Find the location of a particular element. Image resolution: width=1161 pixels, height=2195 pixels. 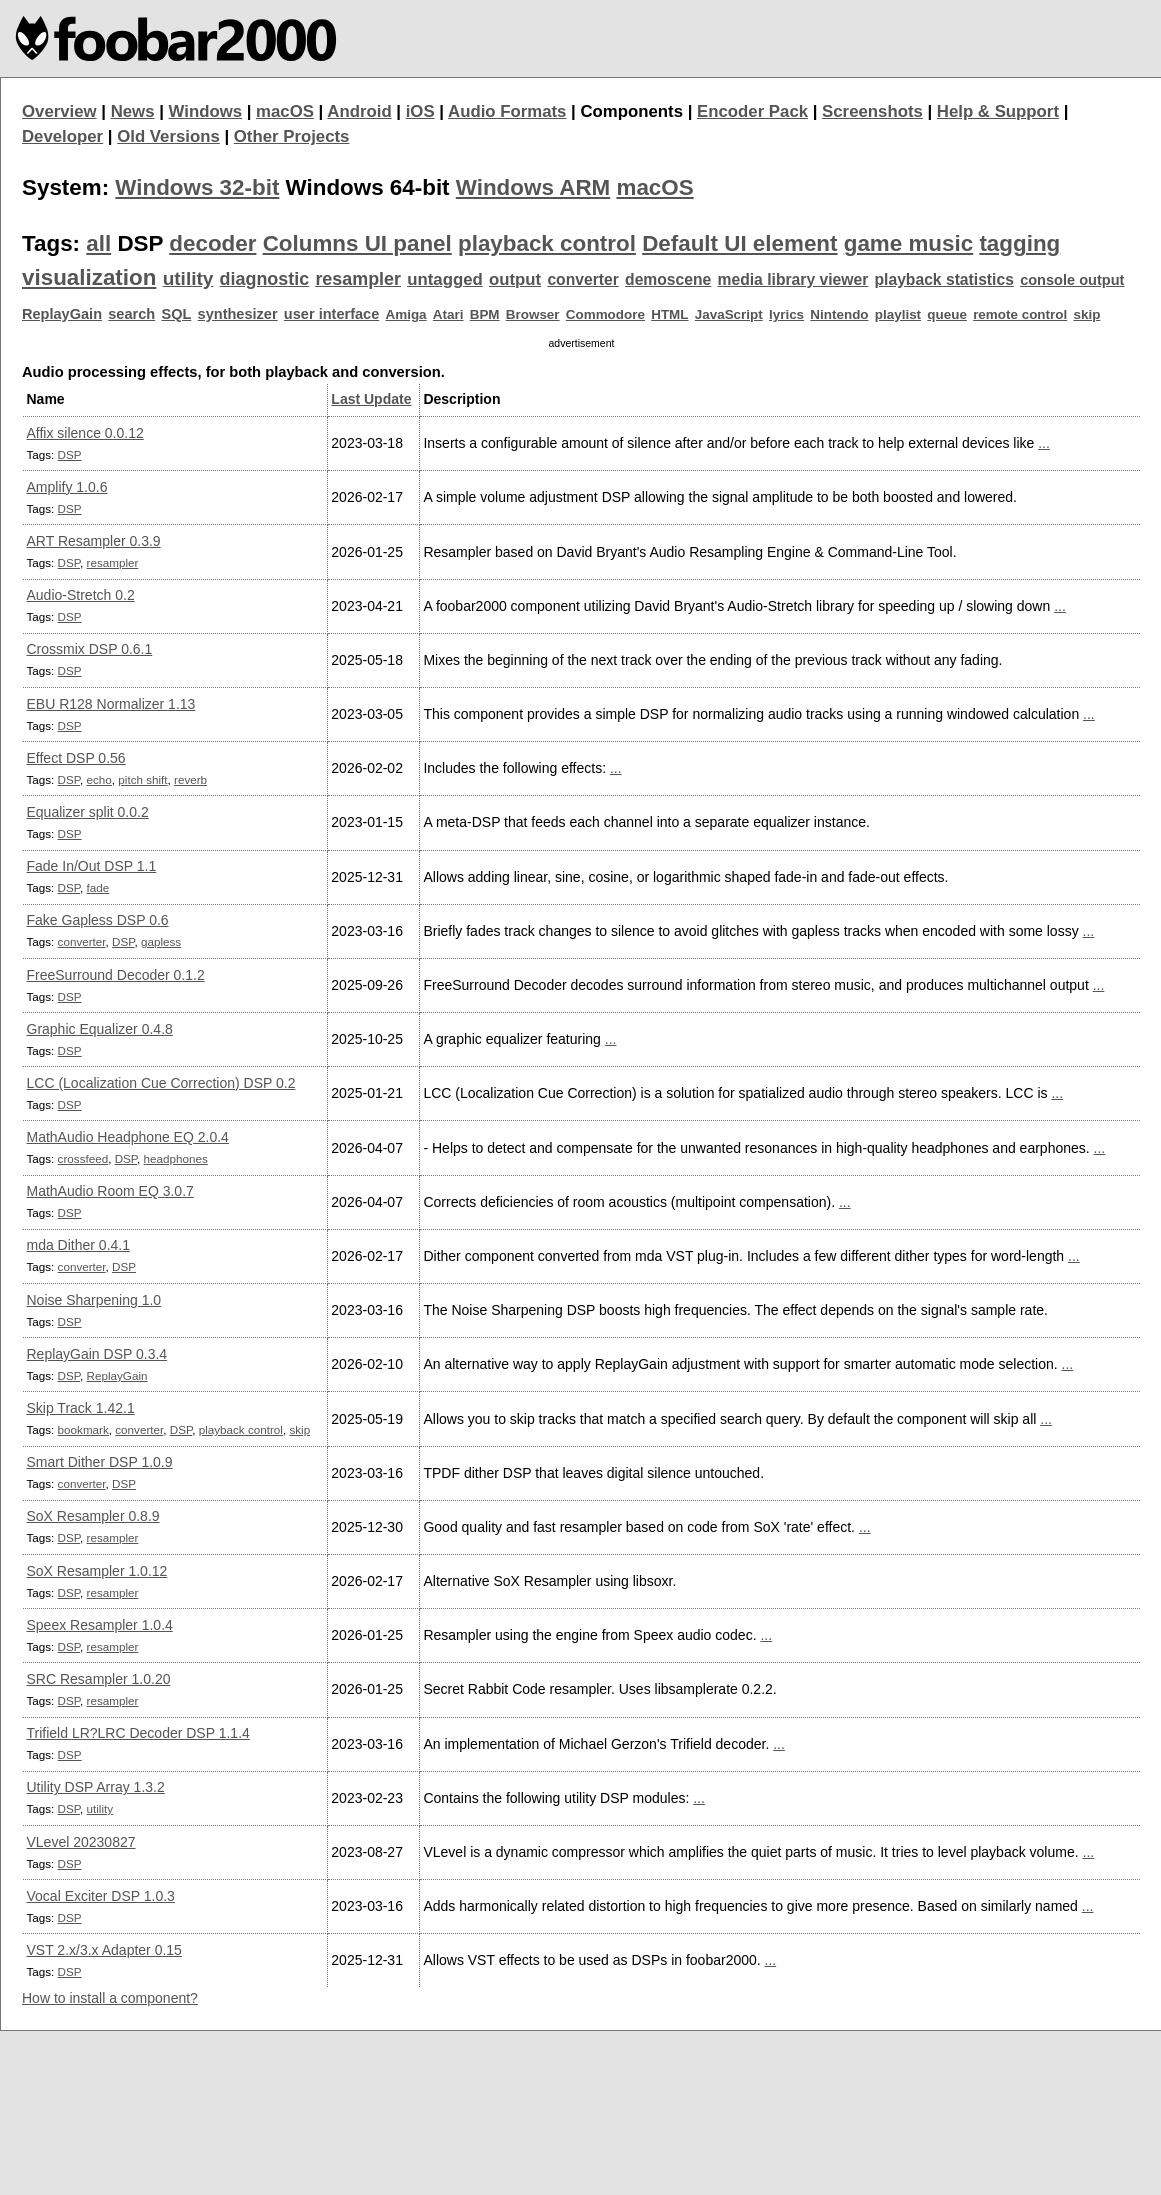

reverb is located at coordinates (190, 779).